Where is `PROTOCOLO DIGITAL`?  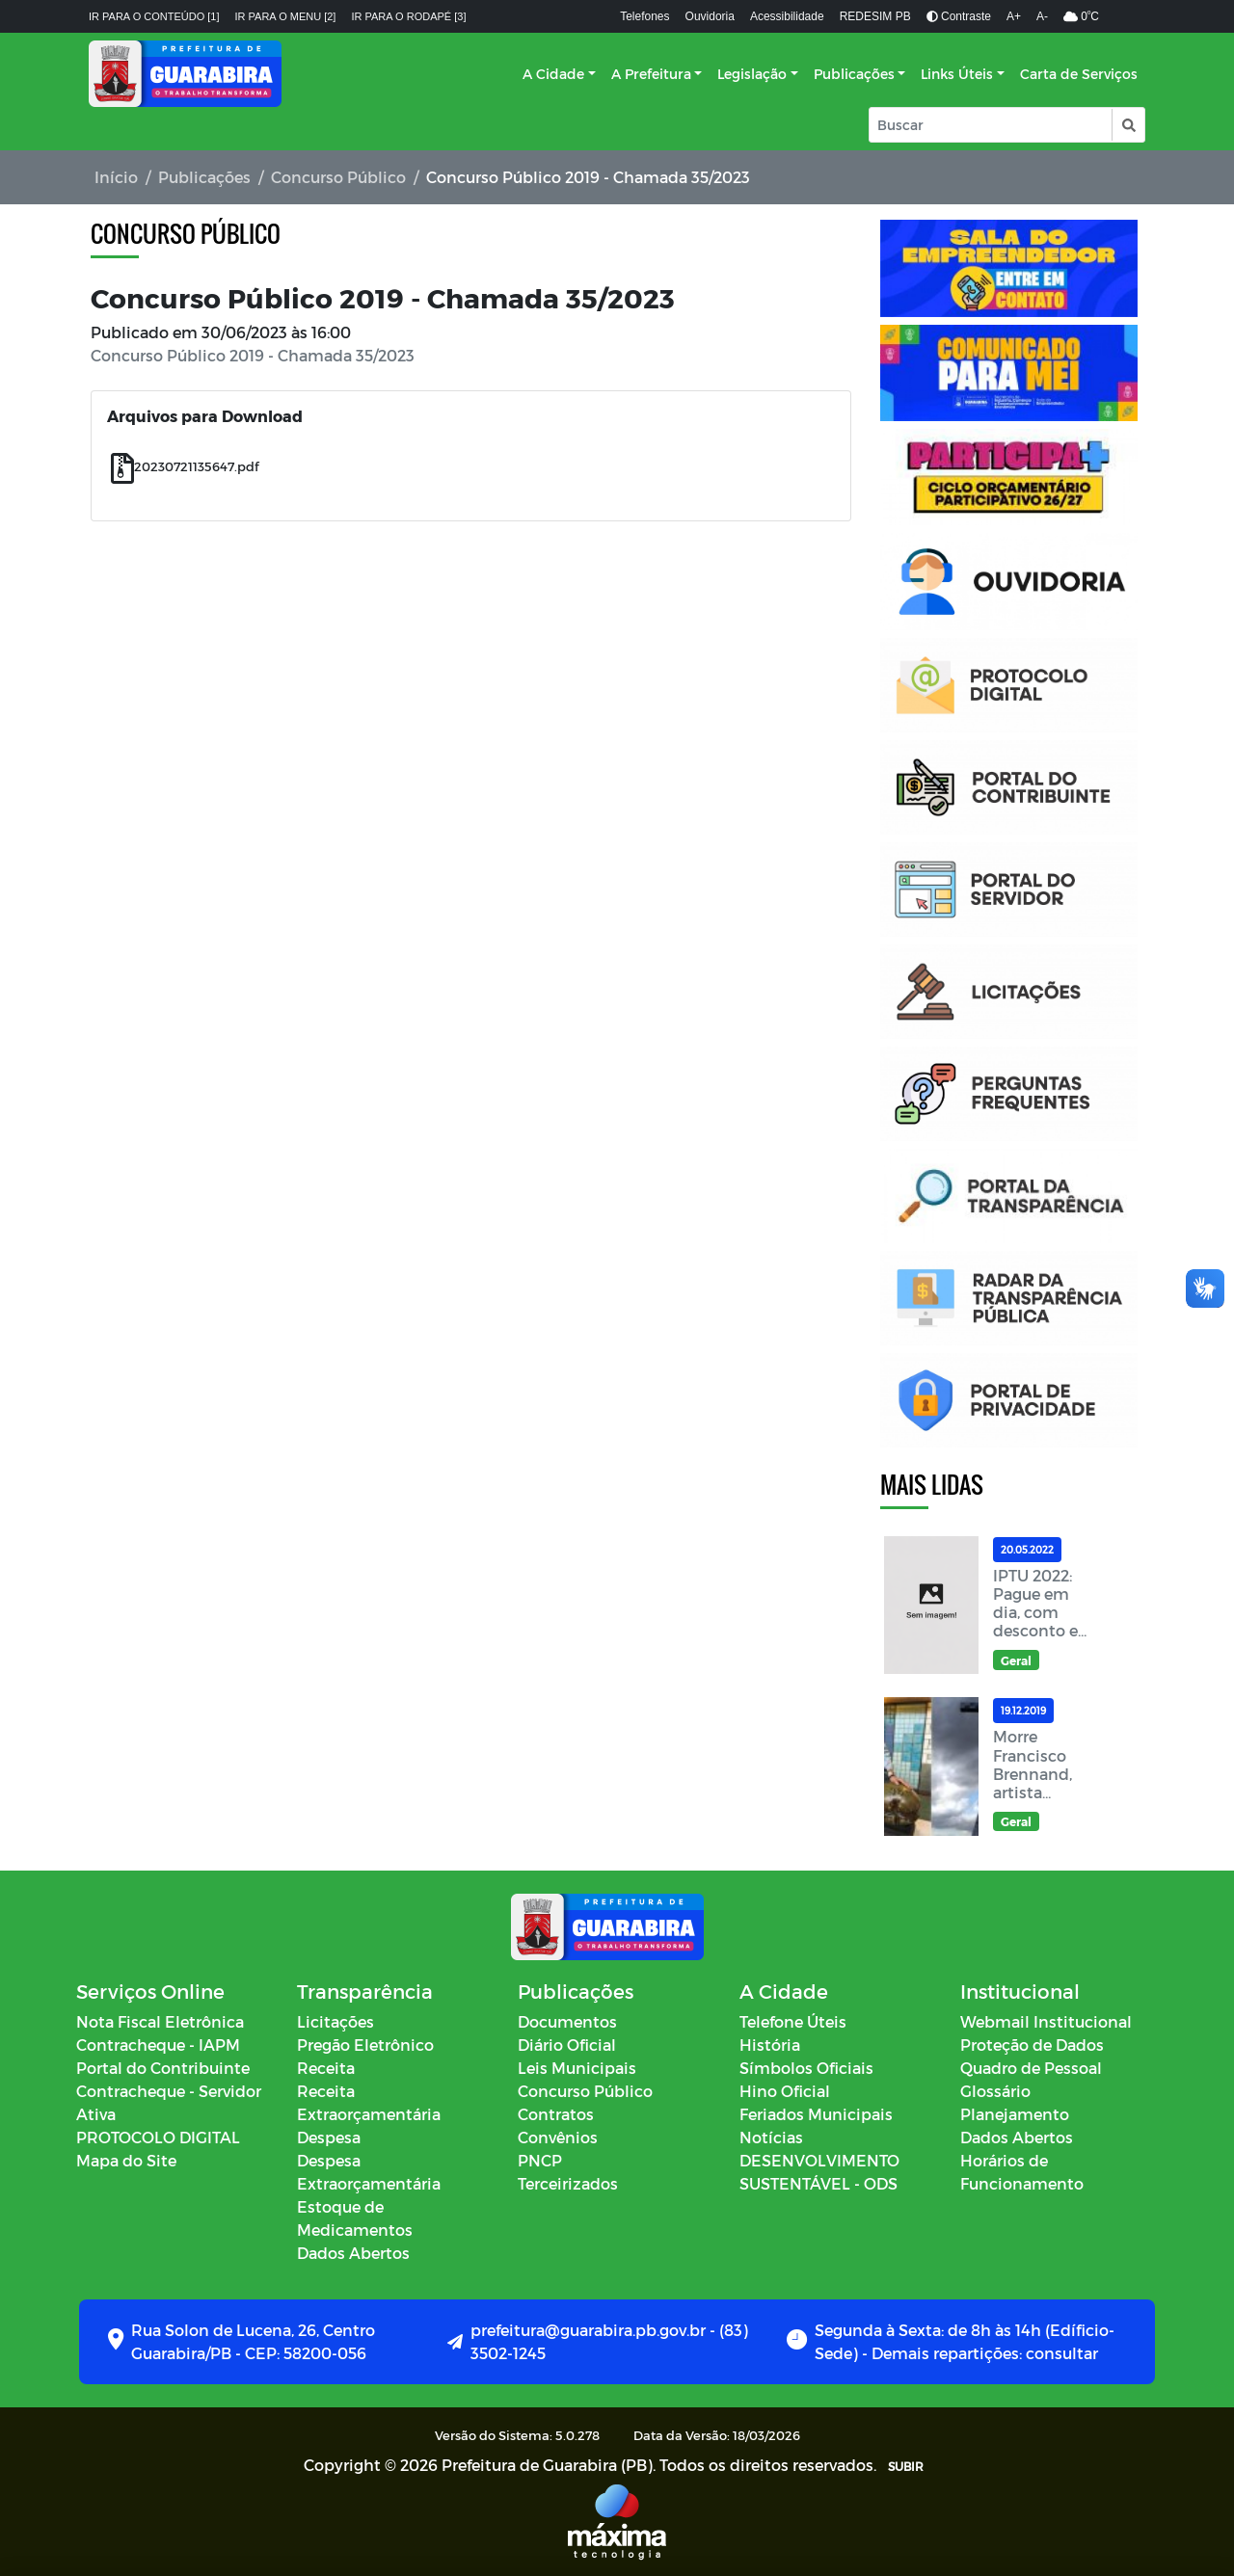
PROTOCOLO DIGITAL is located at coordinates (158, 2137).